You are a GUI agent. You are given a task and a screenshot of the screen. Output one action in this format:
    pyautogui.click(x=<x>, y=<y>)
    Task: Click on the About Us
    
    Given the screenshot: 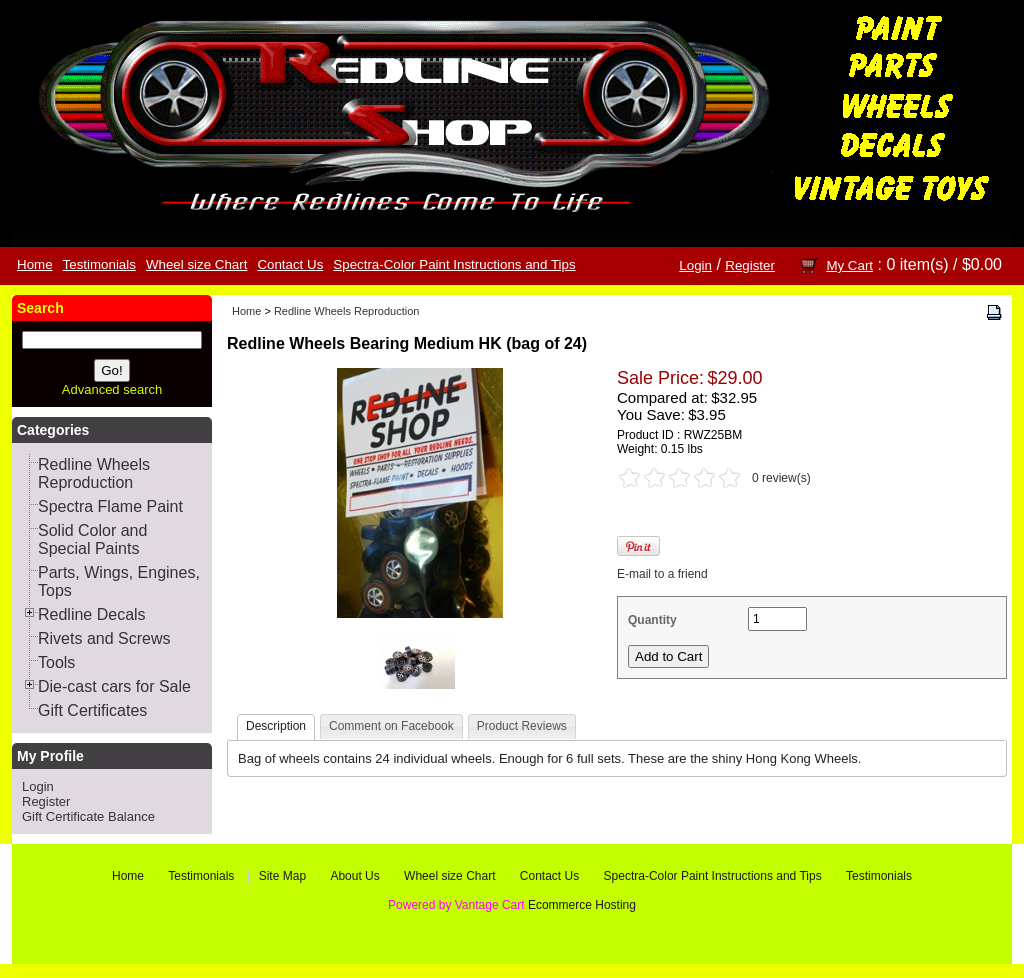 What is the action you would take?
    pyautogui.click(x=354, y=876)
    